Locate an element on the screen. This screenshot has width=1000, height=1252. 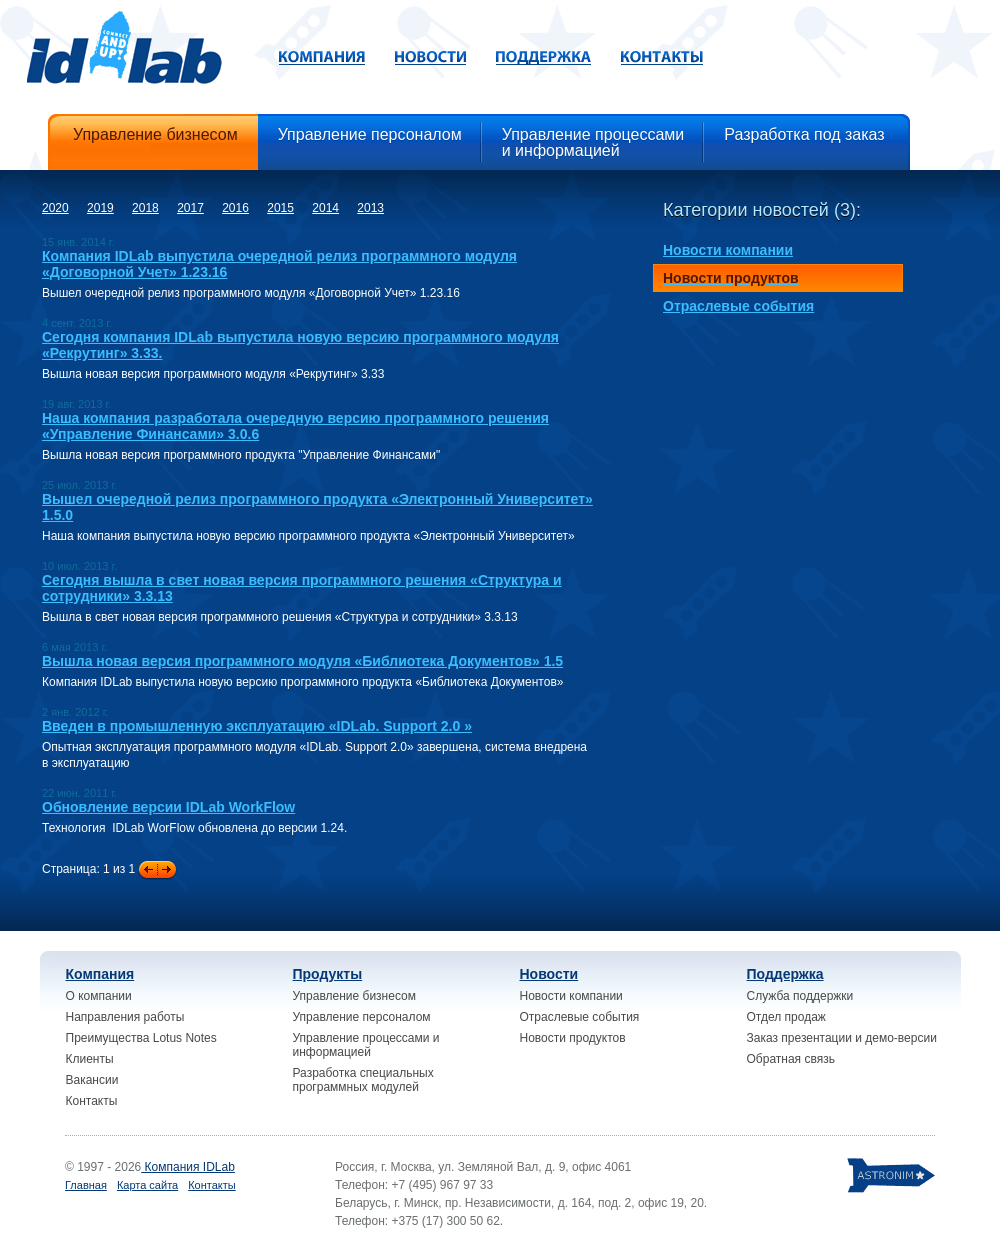
2018 is located at coordinates (145, 208).